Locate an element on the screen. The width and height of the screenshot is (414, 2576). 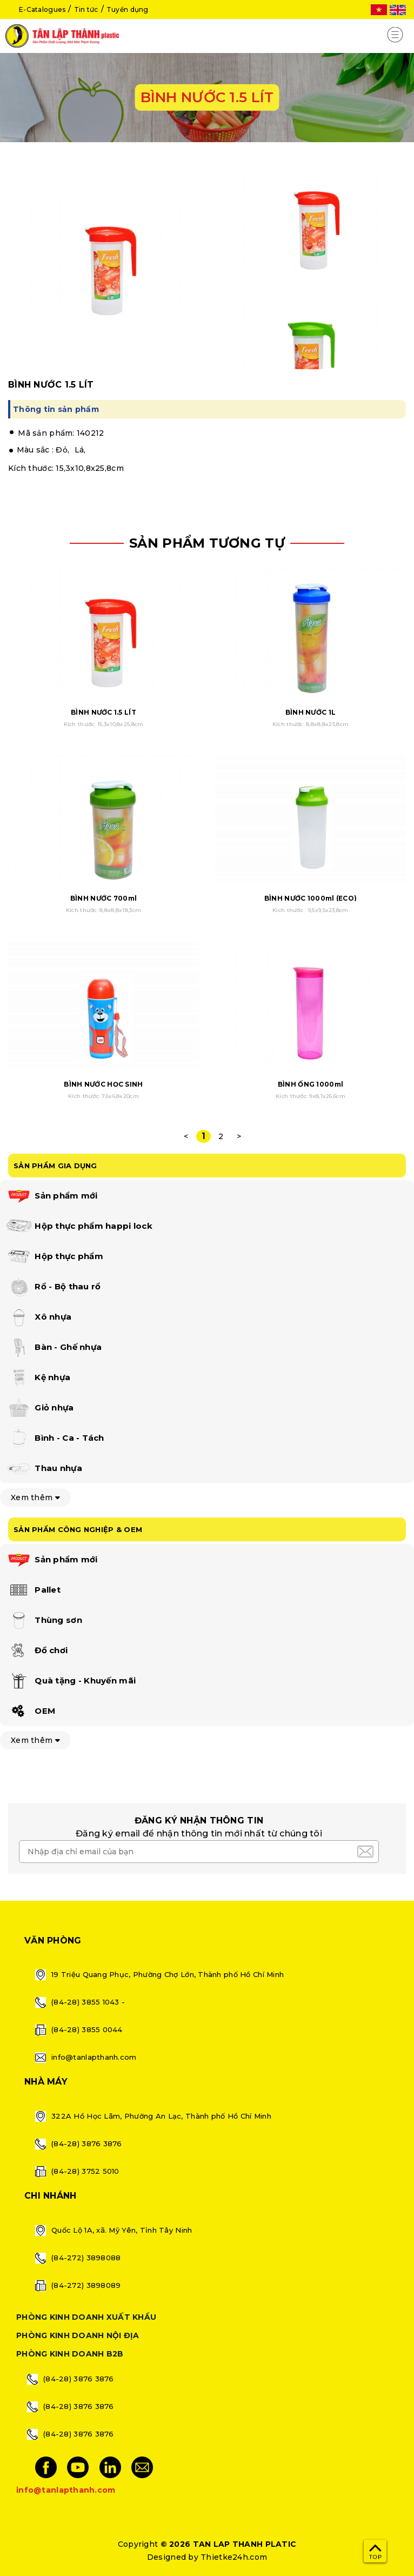
Đồ chơi is located at coordinates (36, 1651).